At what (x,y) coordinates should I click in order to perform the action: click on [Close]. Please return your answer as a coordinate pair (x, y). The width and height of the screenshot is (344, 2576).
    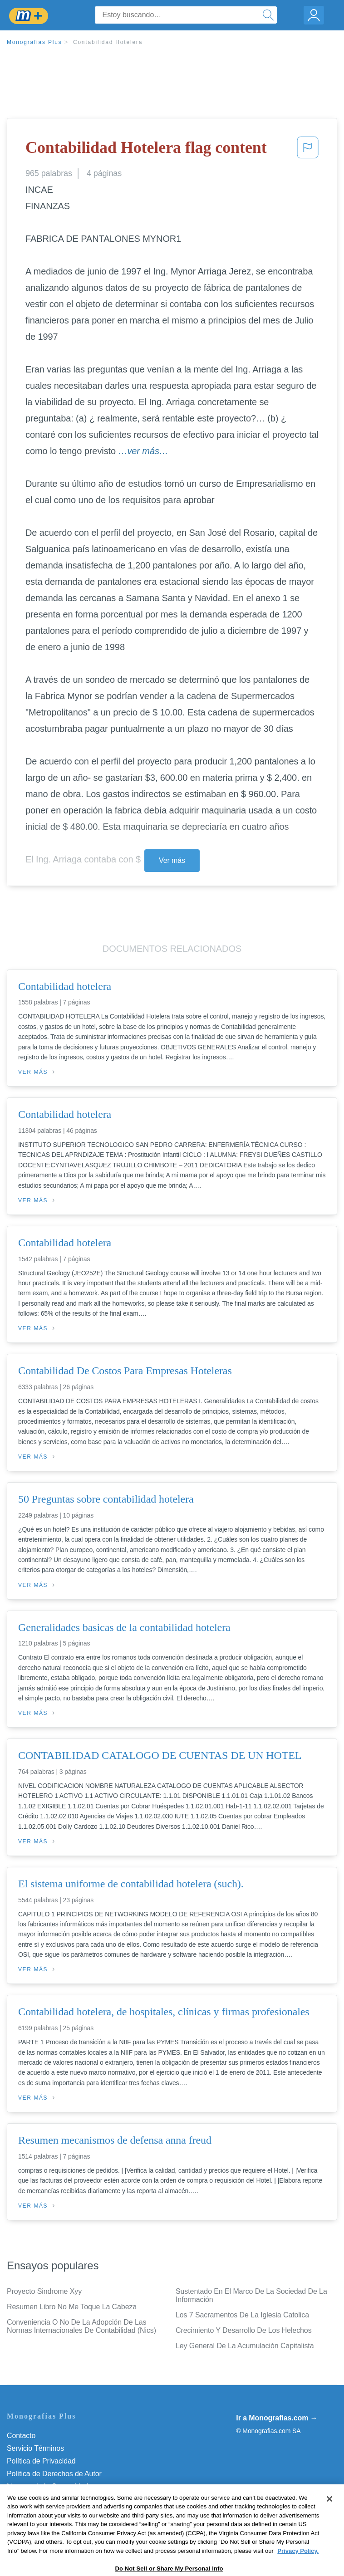
    Looking at the image, I should click on (329, 2520).